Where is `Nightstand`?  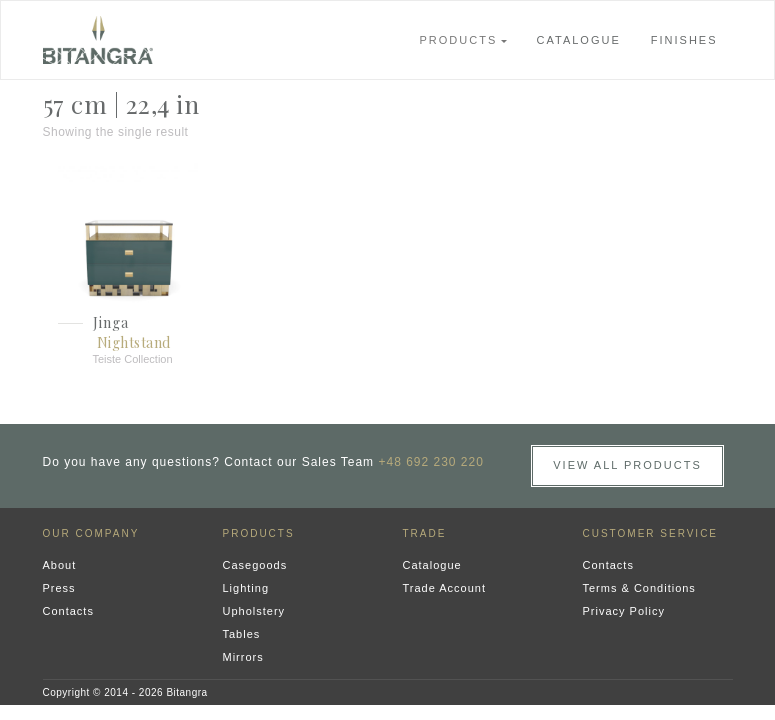
Nightstand is located at coordinates (134, 342).